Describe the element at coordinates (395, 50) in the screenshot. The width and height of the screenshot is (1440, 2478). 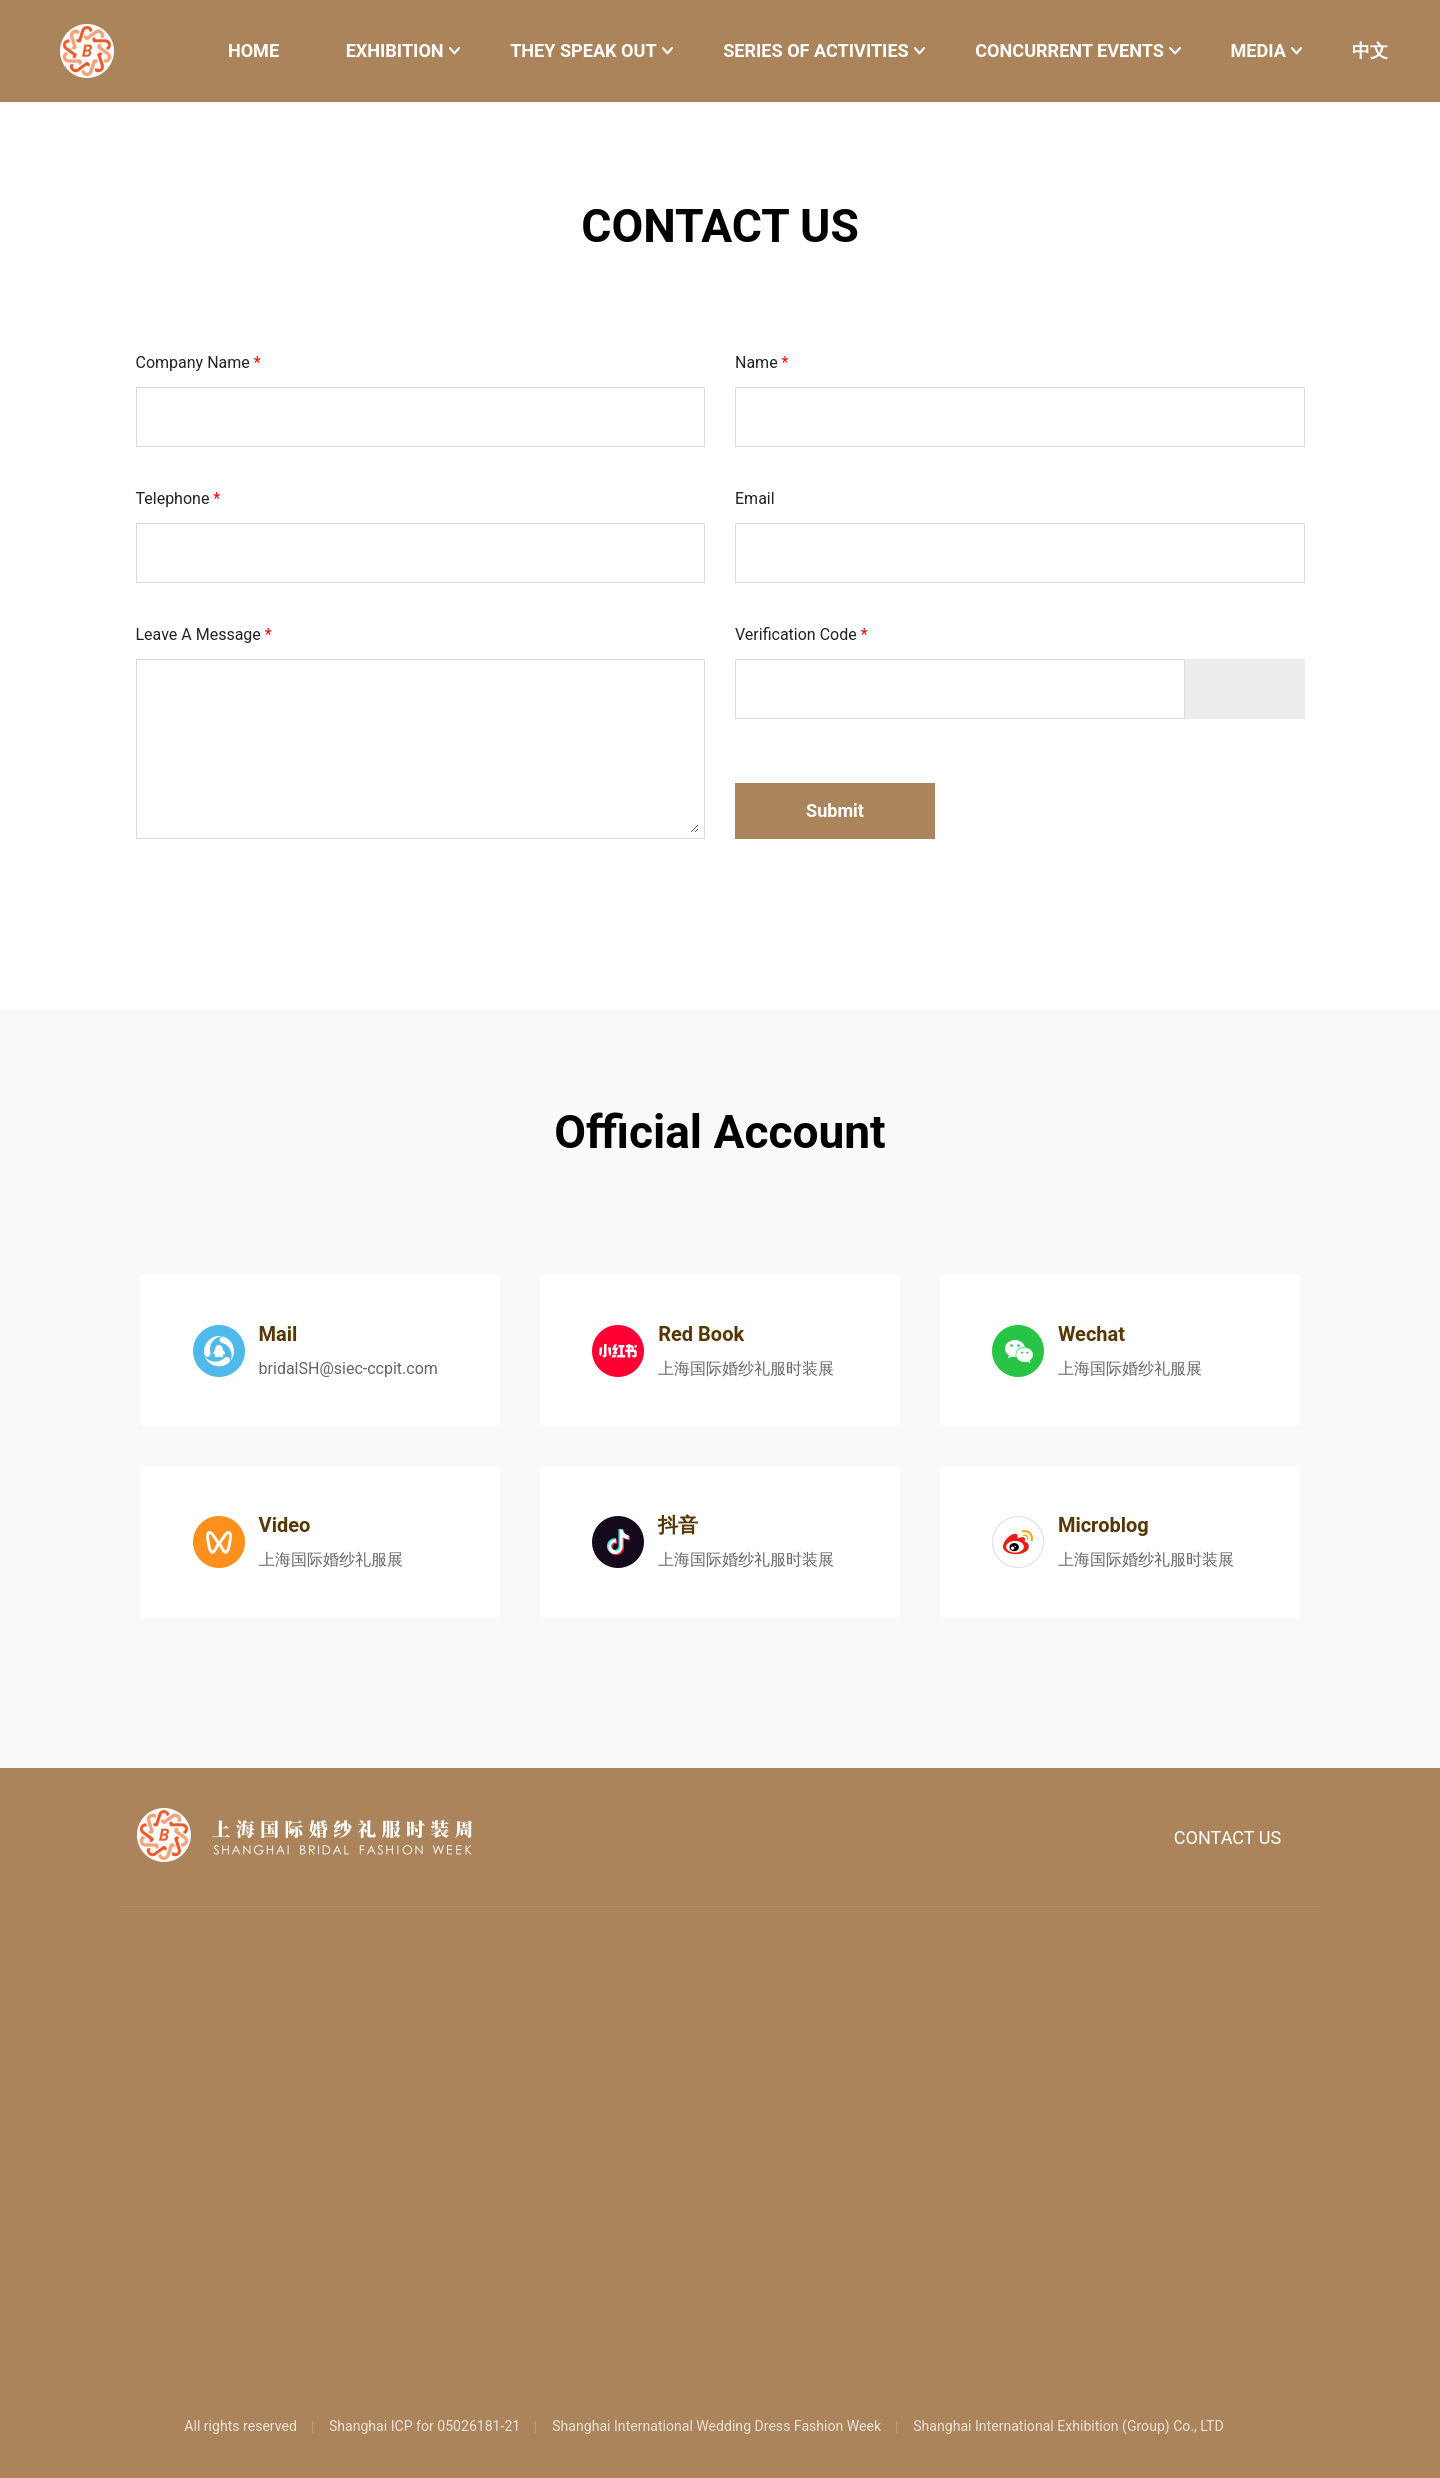
I see `EXHIBITION` at that location.